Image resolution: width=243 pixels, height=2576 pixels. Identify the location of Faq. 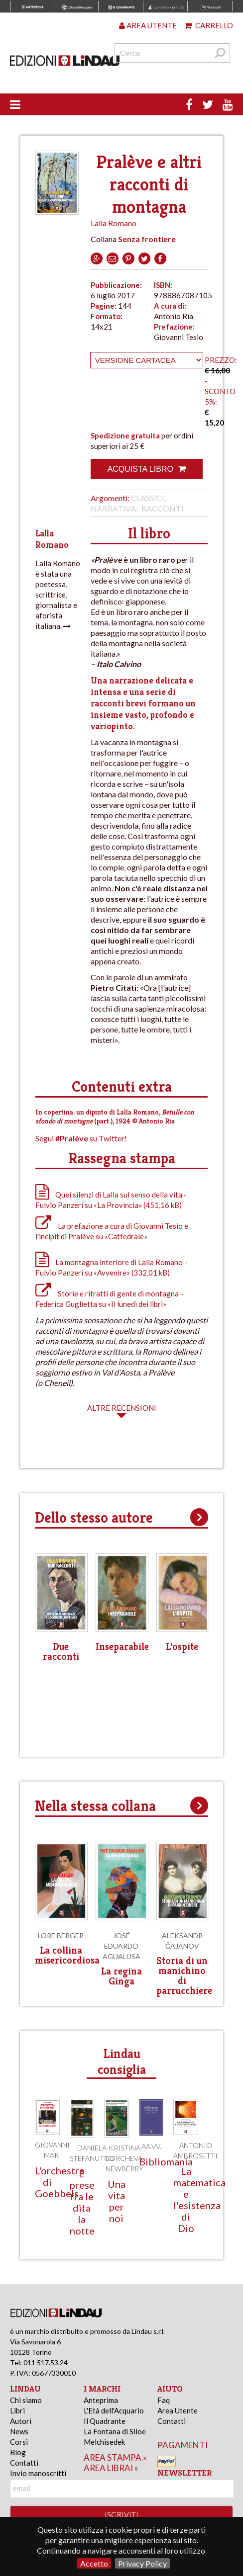
(163, 2400).